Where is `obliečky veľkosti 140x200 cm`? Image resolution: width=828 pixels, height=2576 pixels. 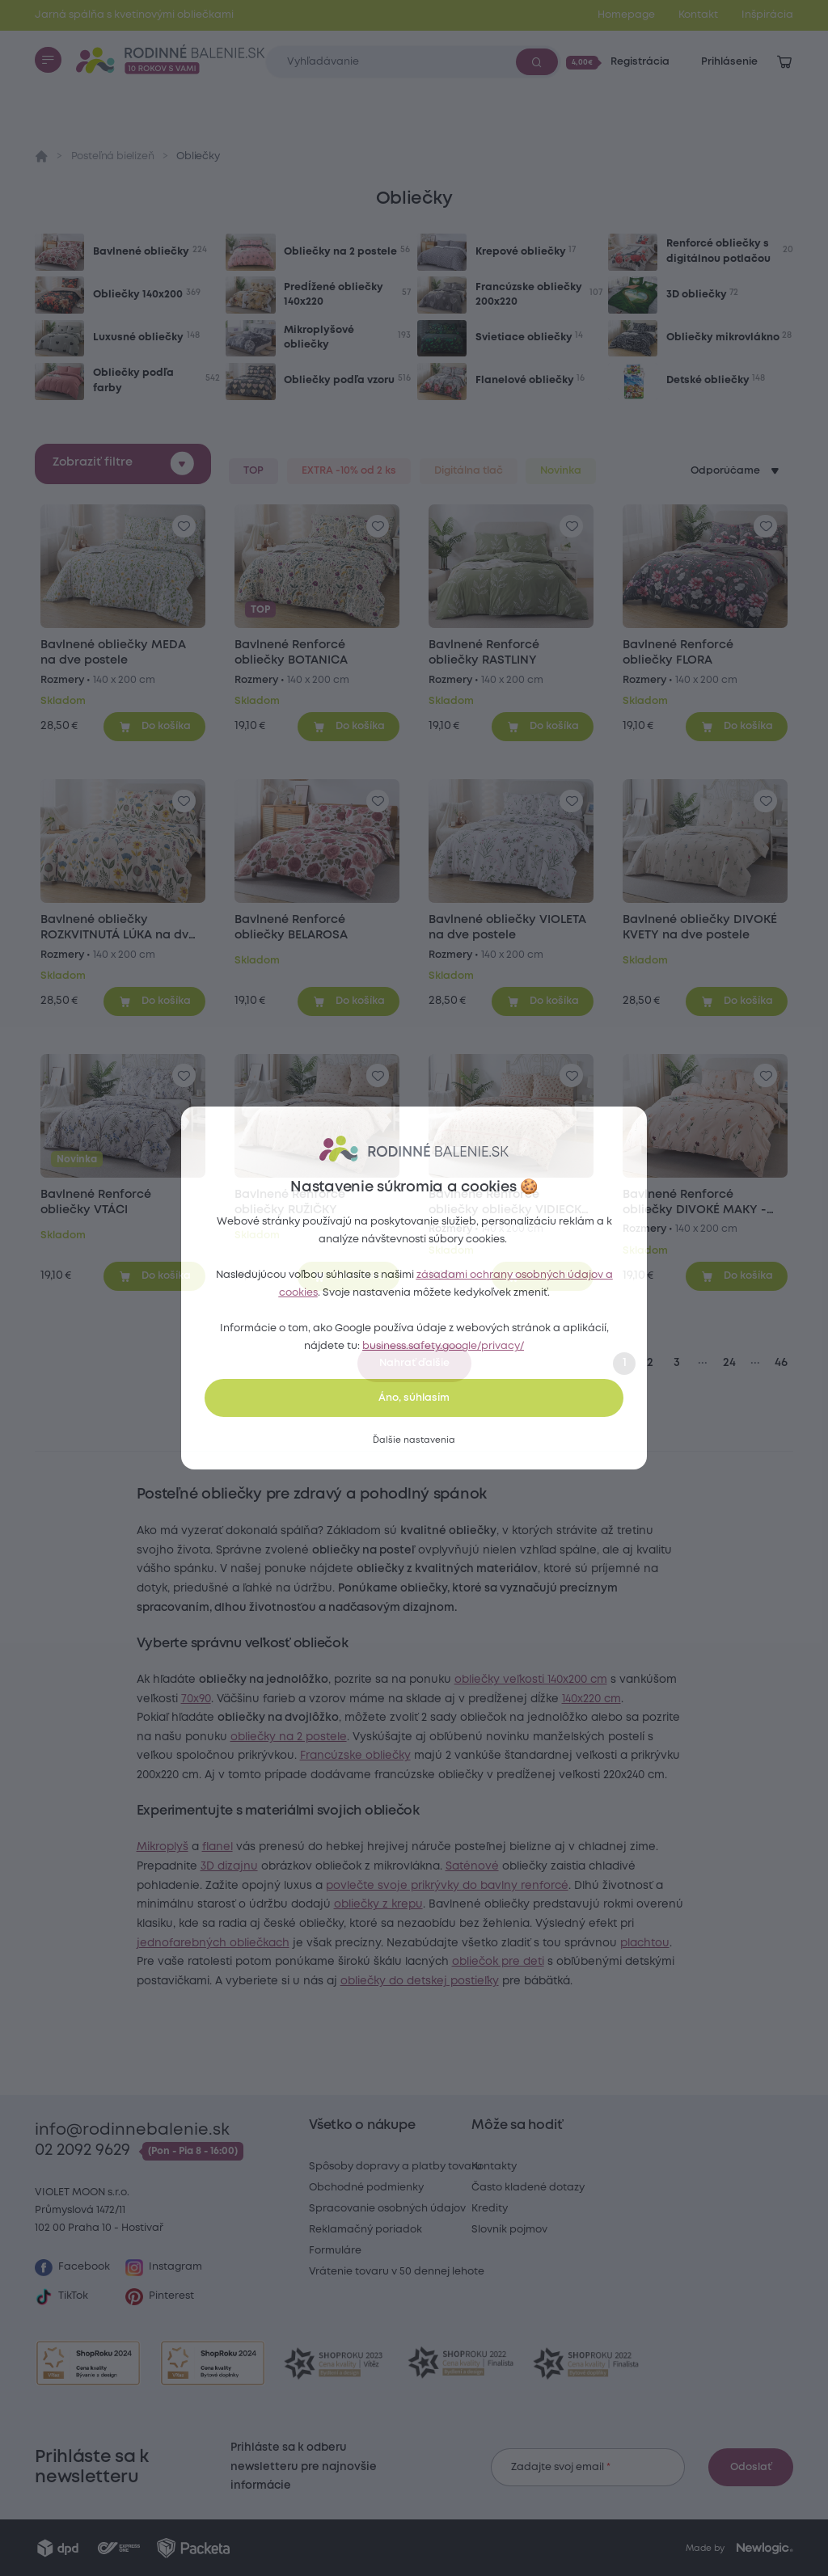 obliečky veľkosti 140x200 cm is located at coordinates (555, 1679).